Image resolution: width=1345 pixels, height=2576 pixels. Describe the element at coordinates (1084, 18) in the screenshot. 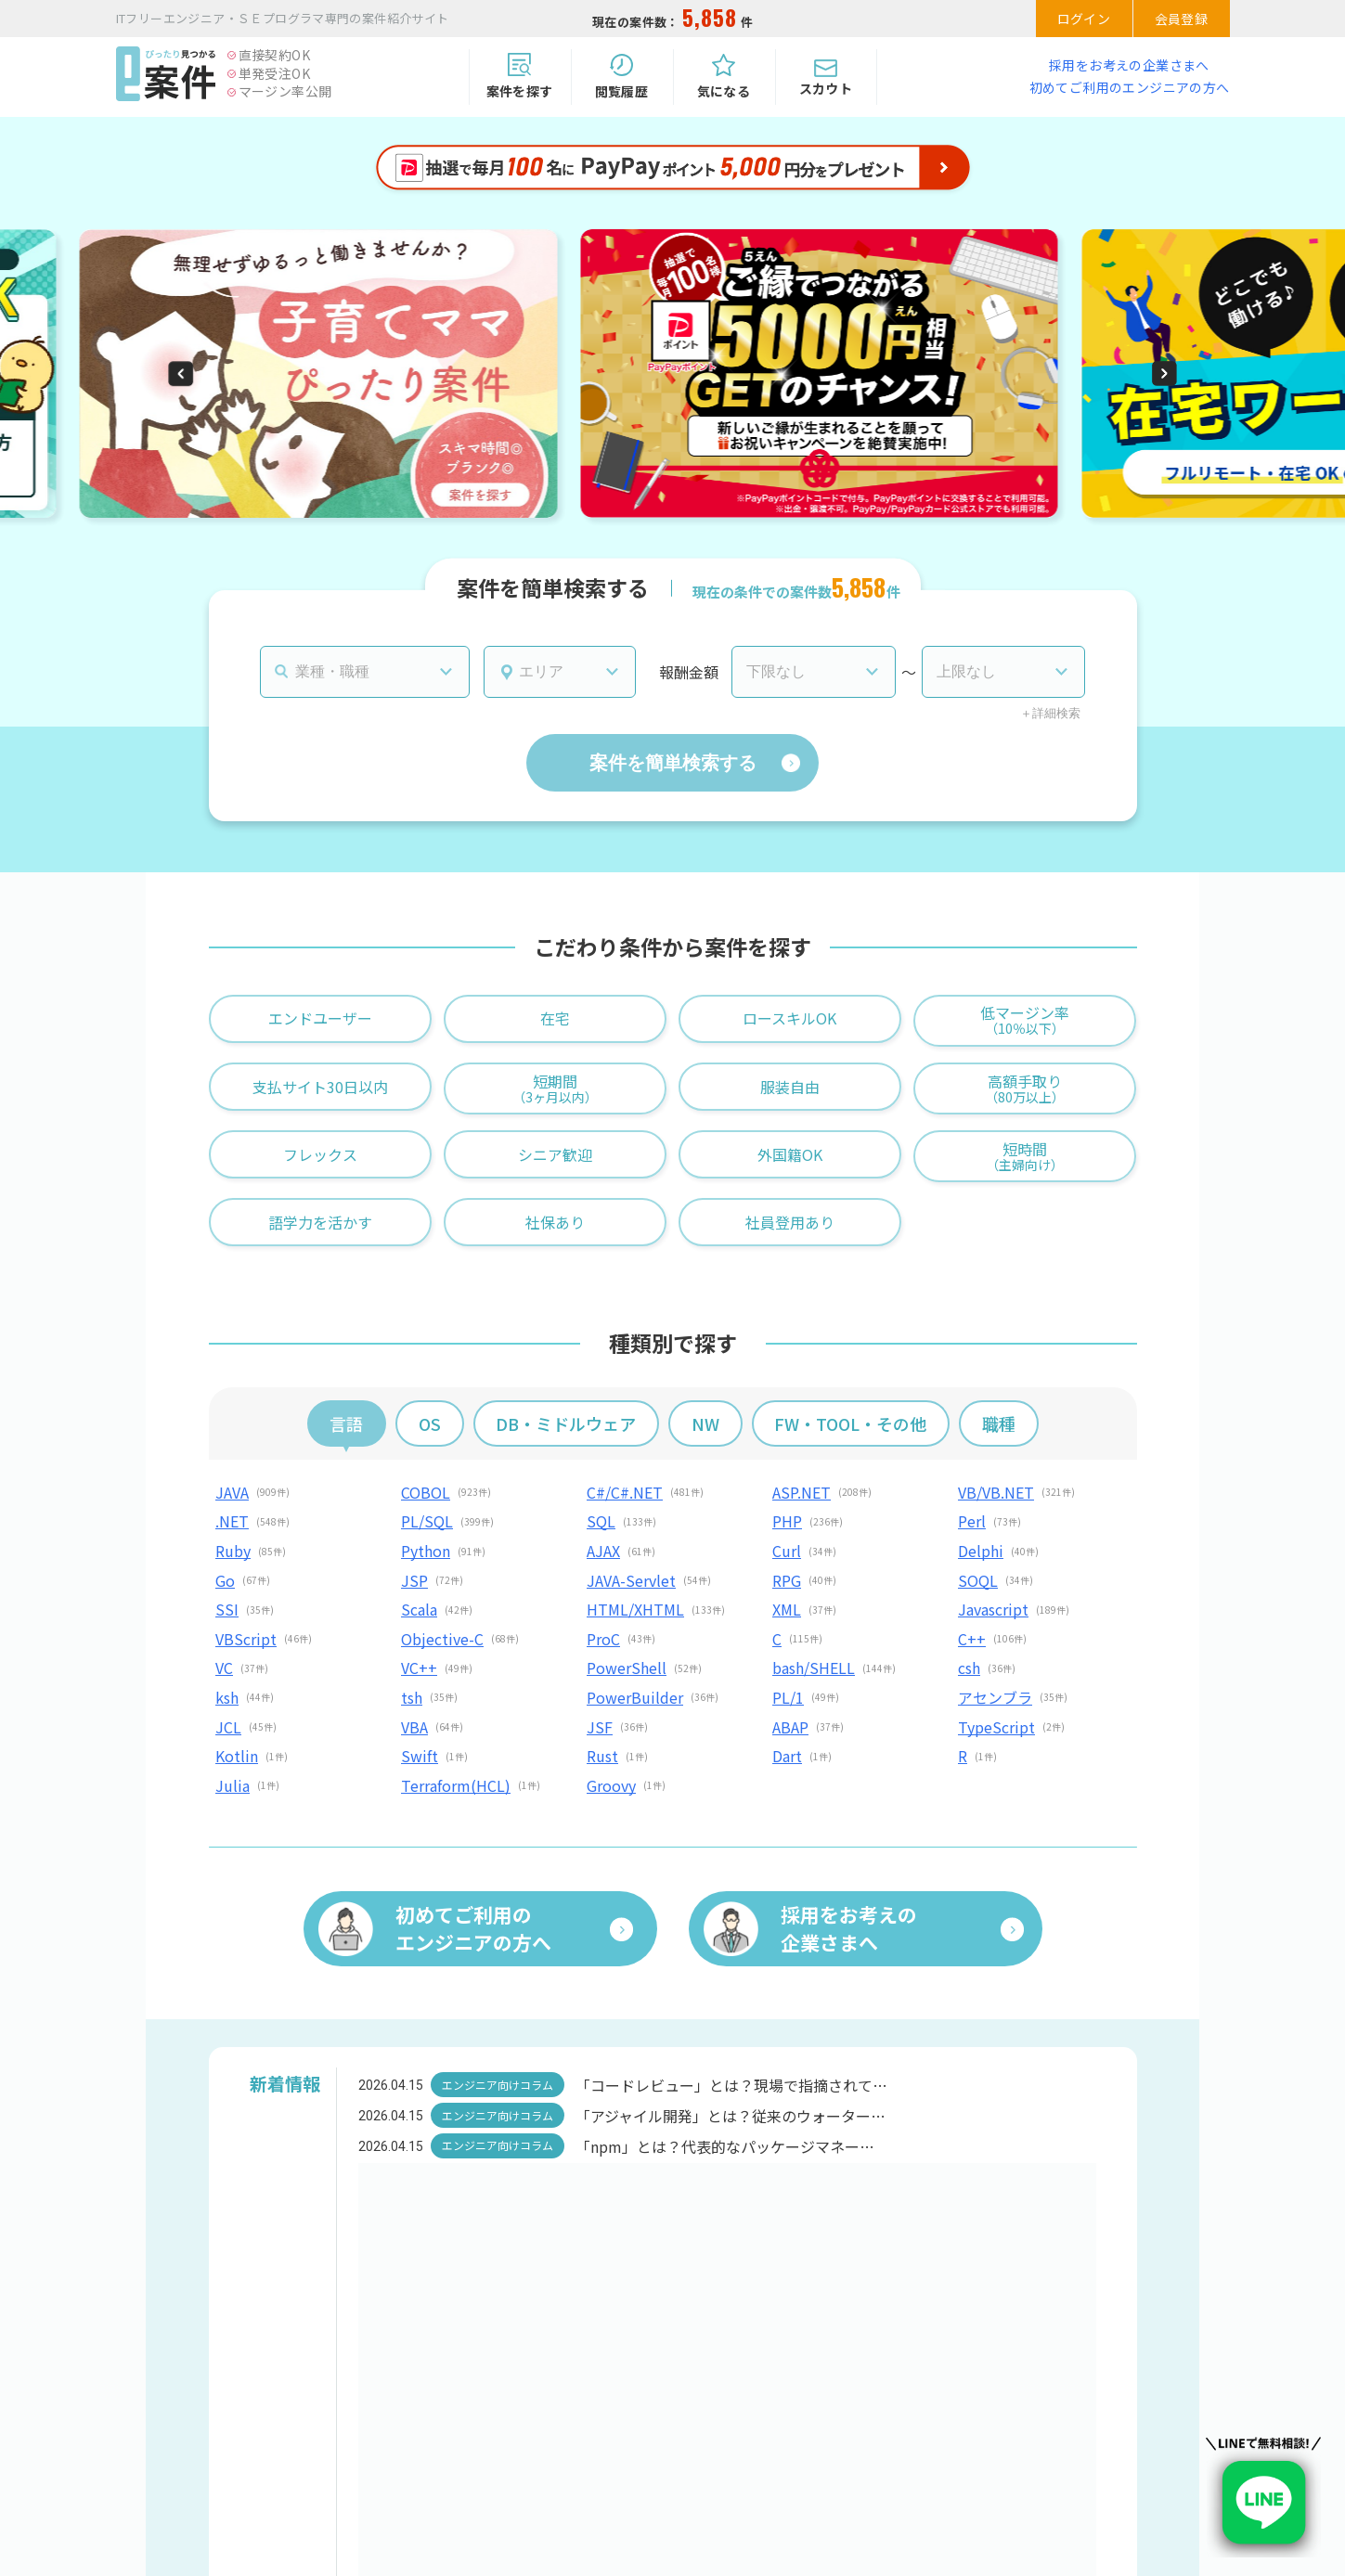

I see `ログイン` at that location.